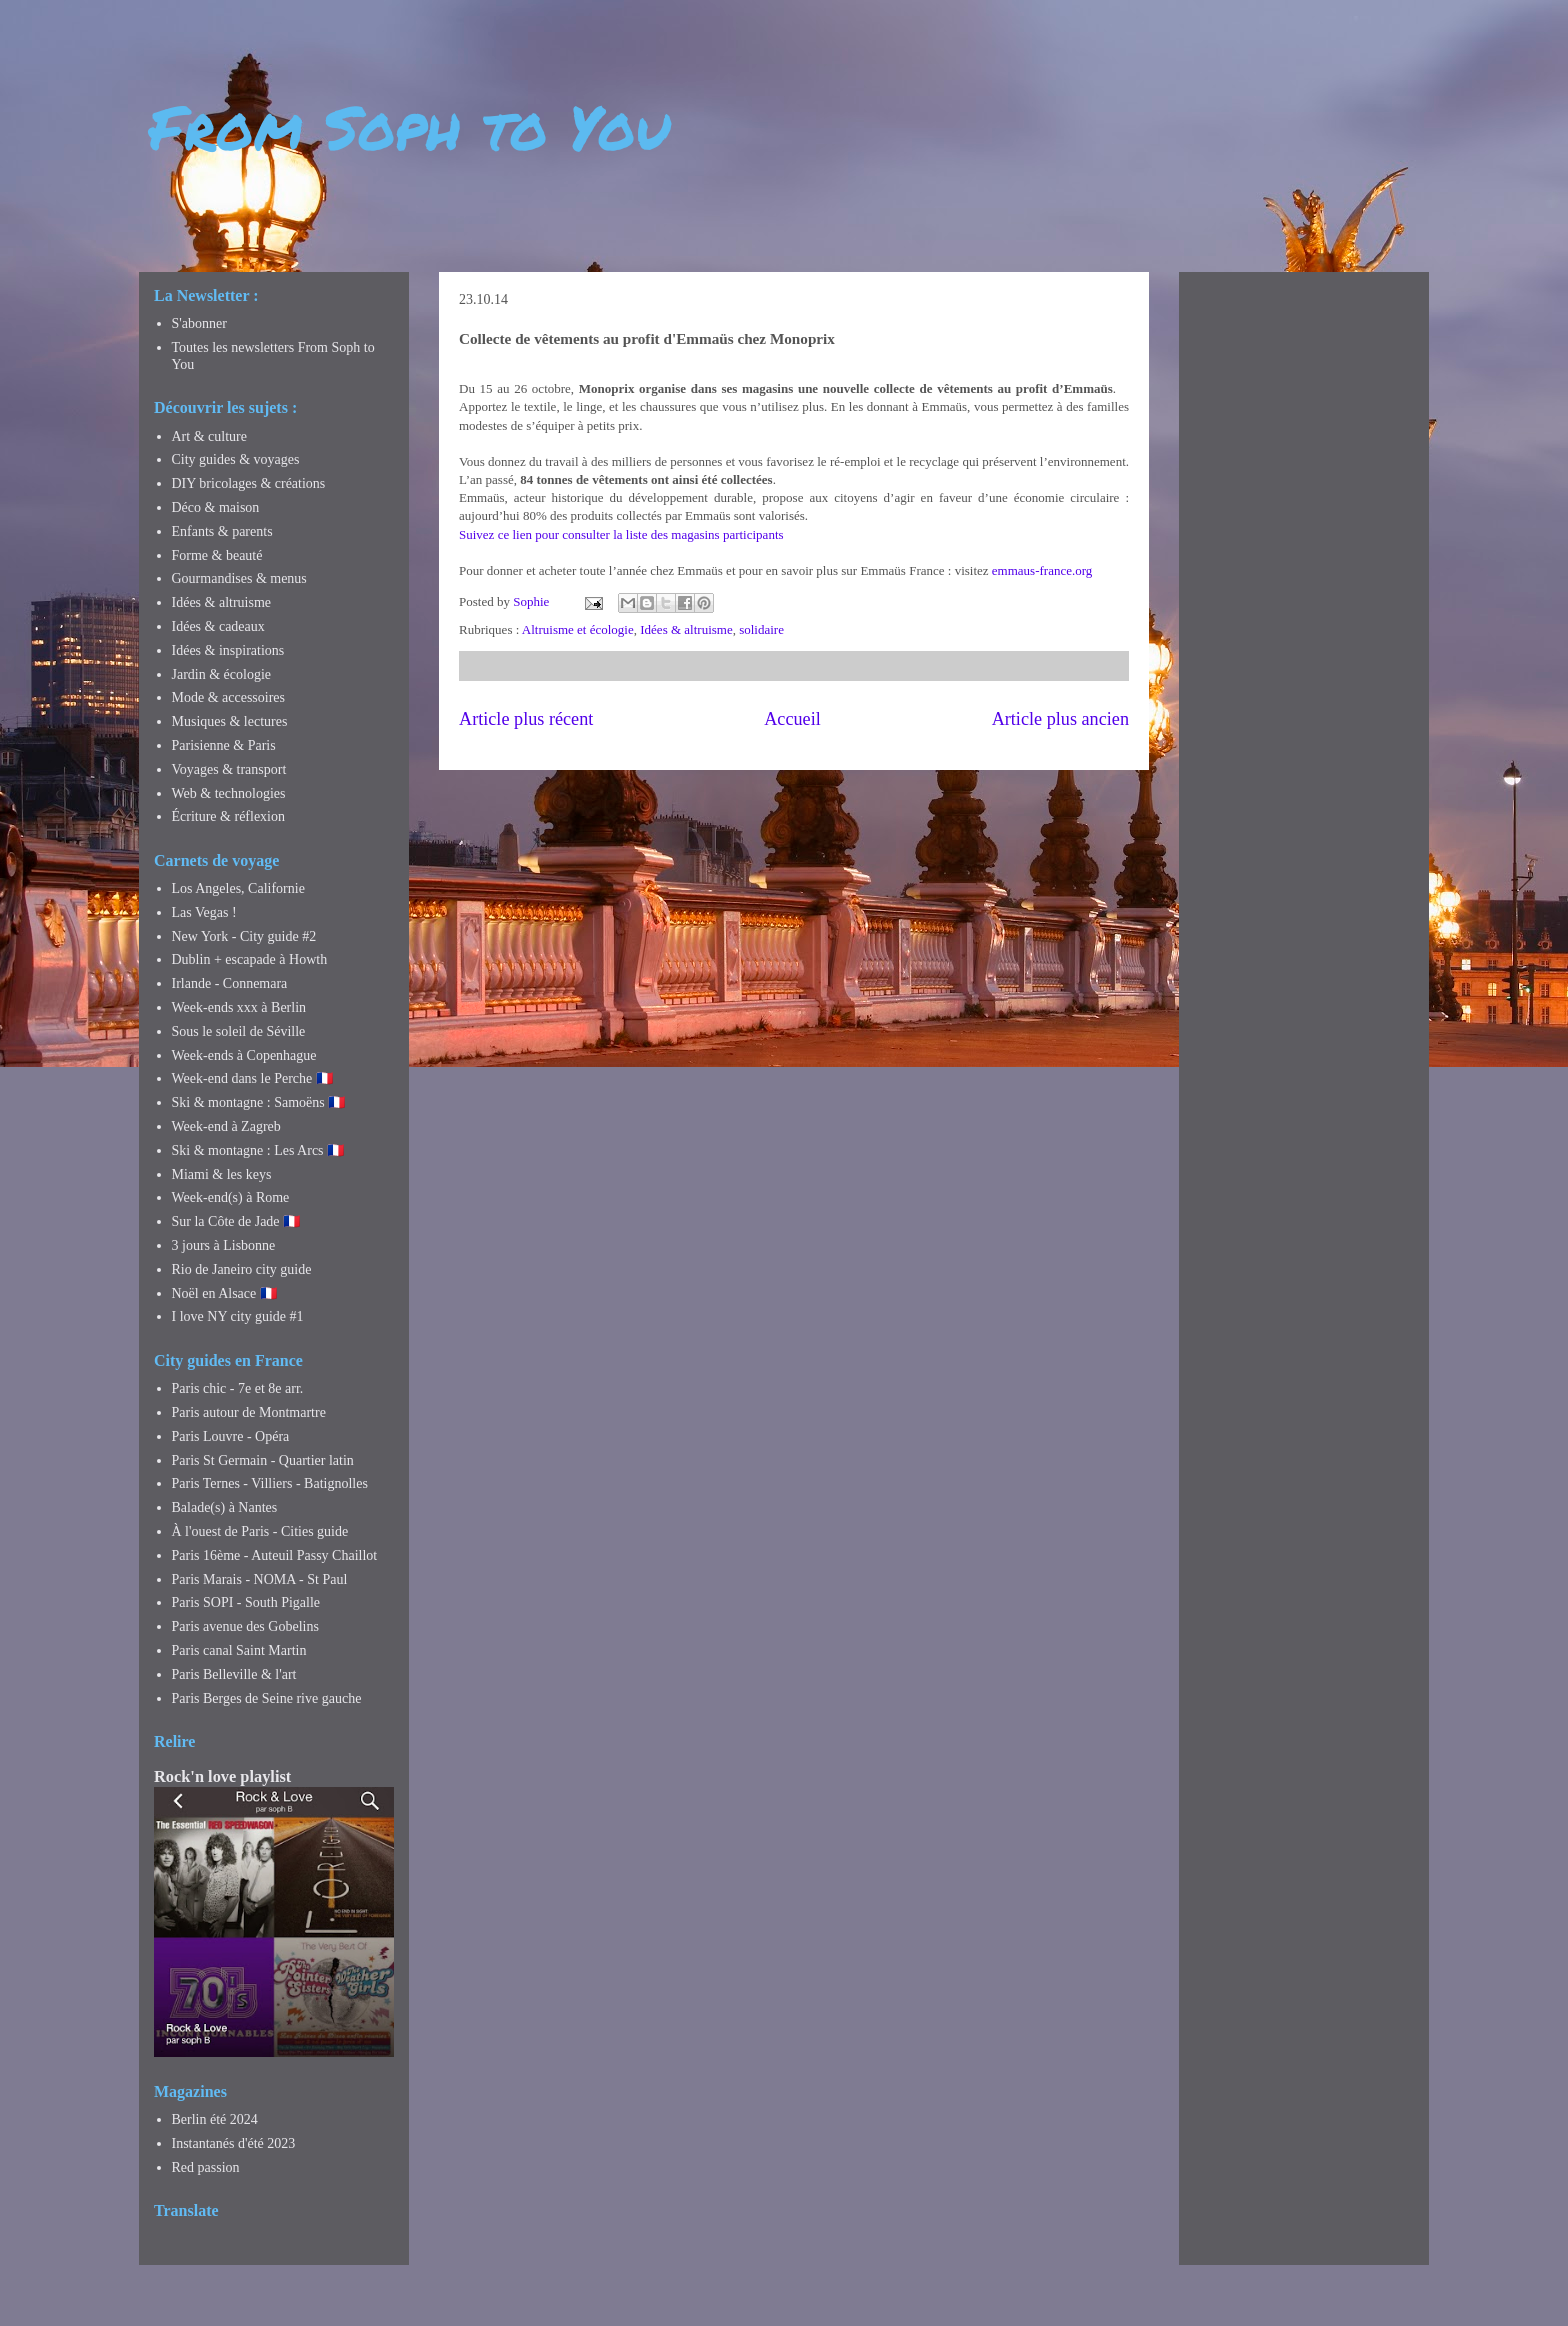 The image size is (1568, 2326). Describe the element at coordinates (260, 1531) in the screenshot. I see `À l'ouest de Paris - Cities guide` at that location.